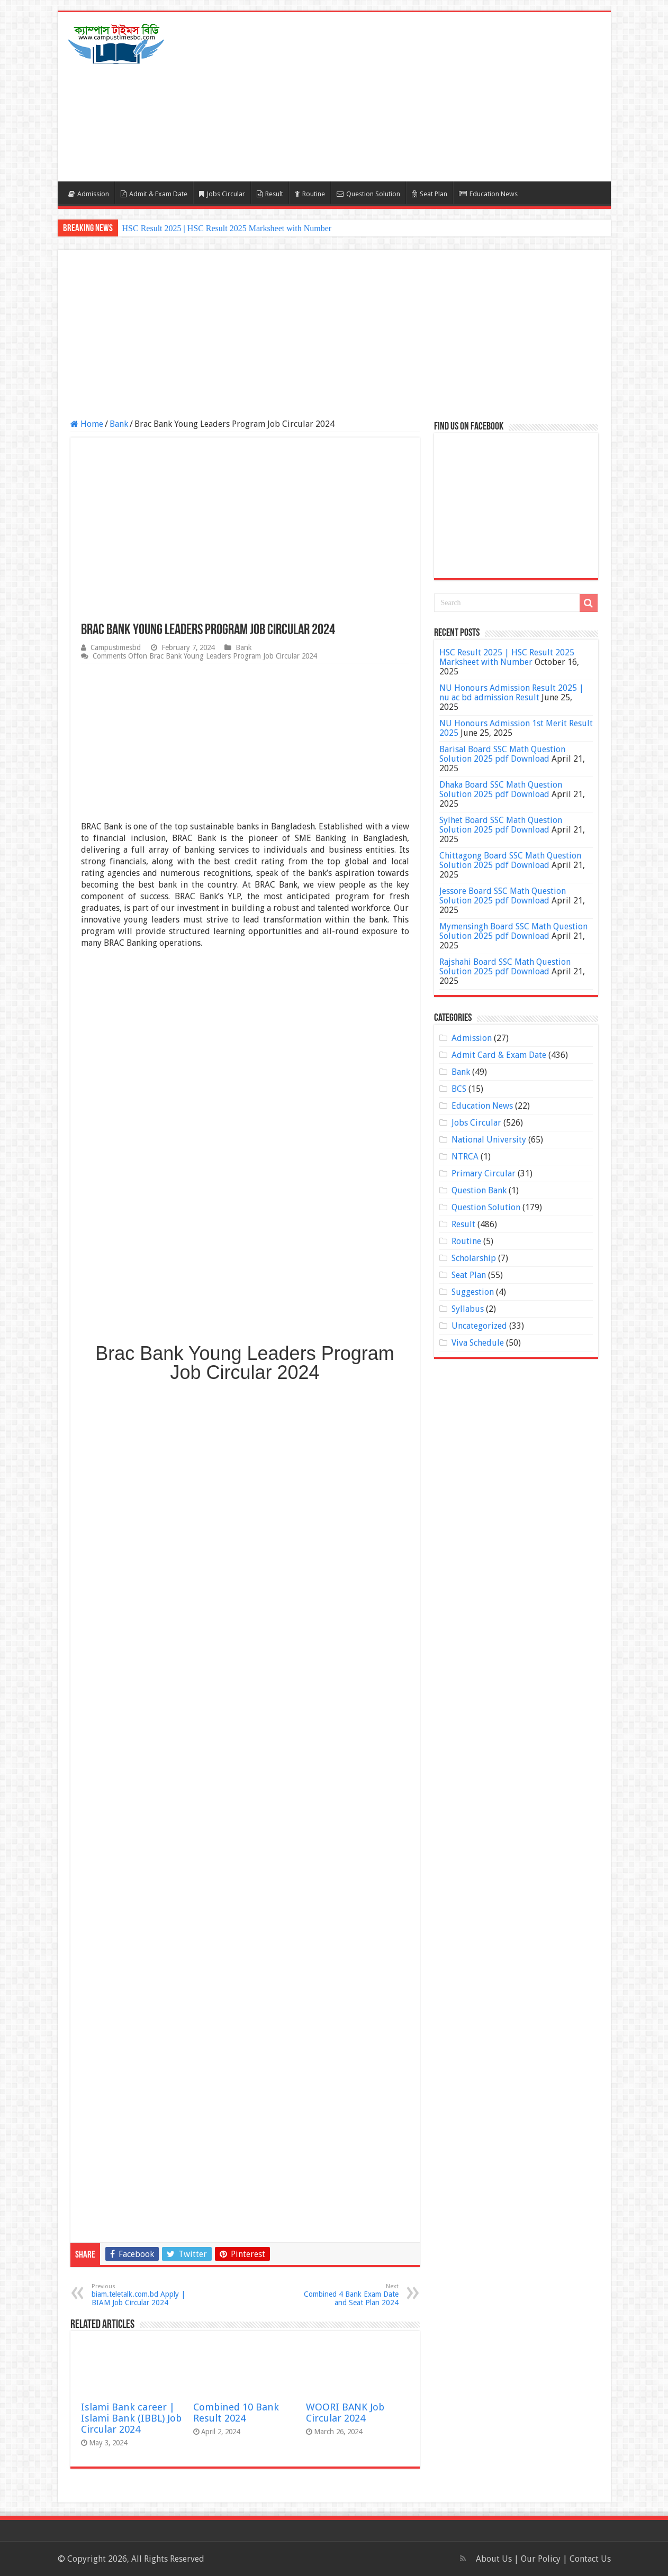  I want to click on [Advertisement], so click(410, 97).